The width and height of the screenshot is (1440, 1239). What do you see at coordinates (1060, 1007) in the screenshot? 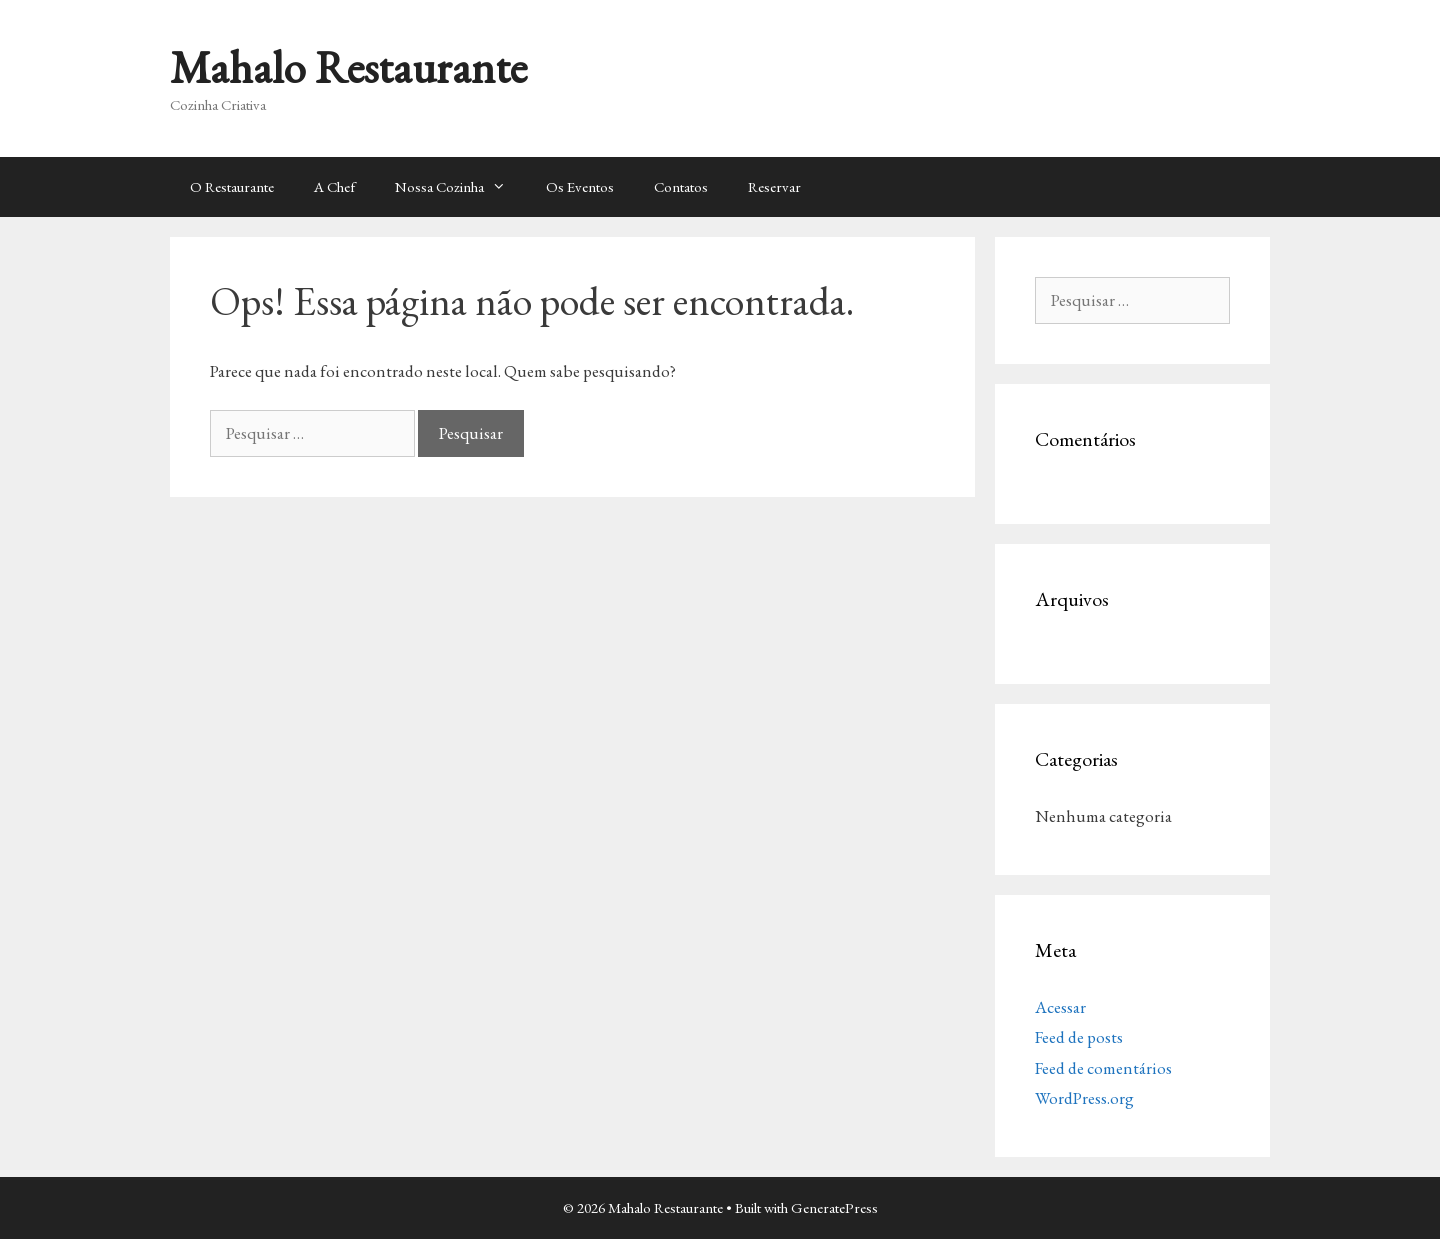
I see `Acessar` at bounding box center [1060, 1007].